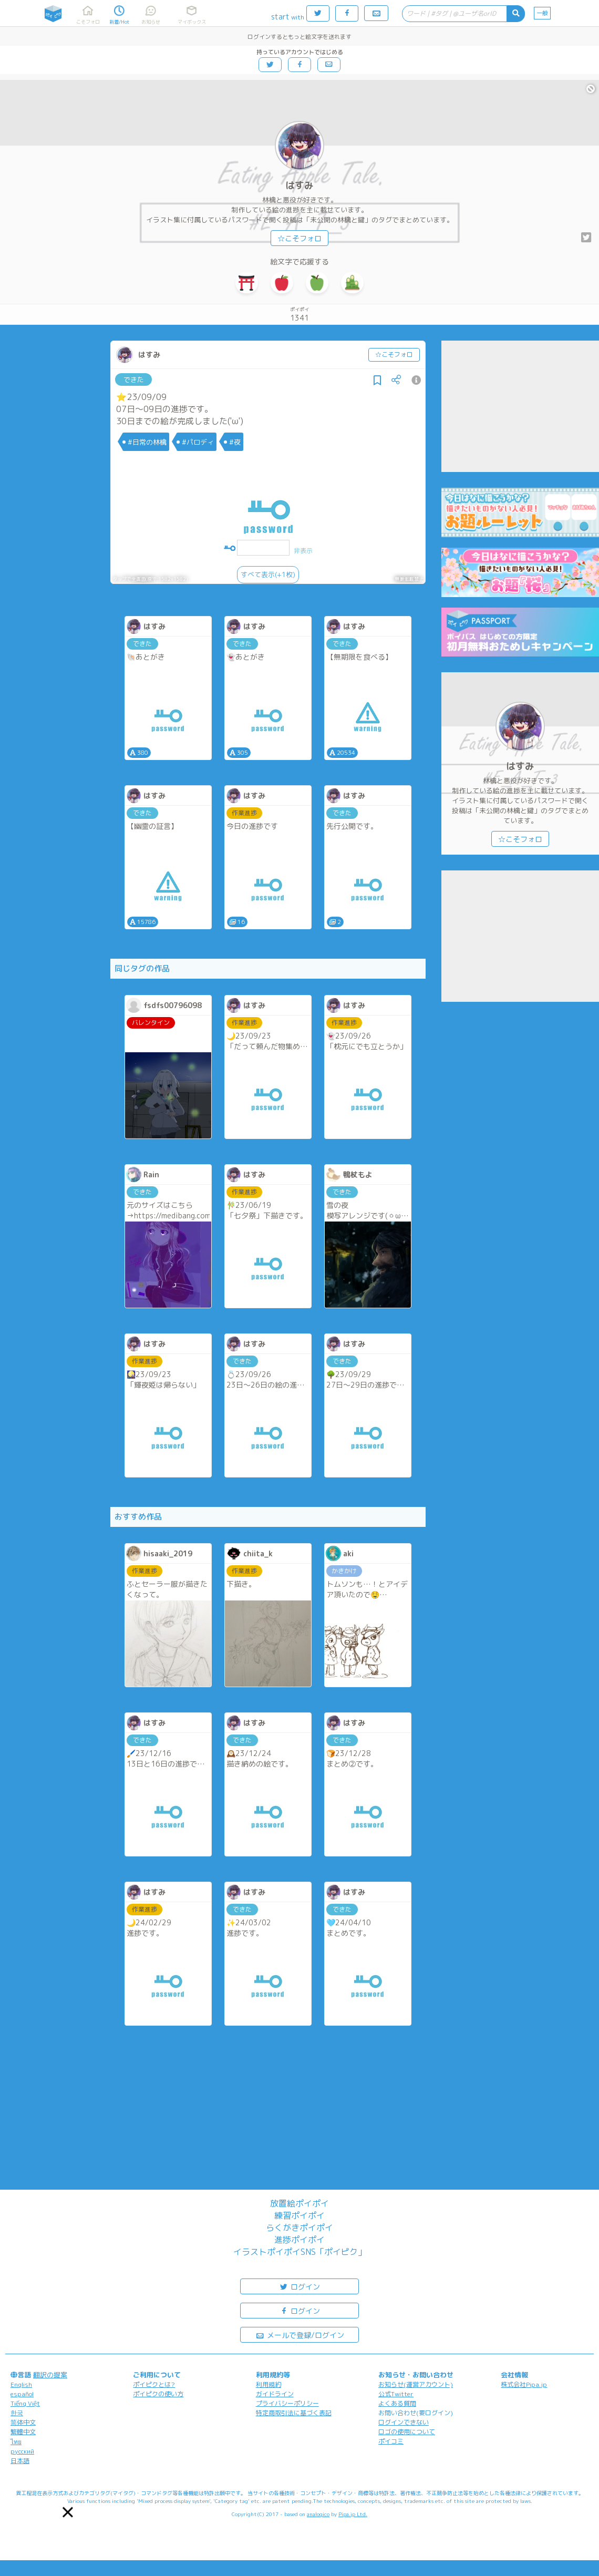 This screenshot has height=2576, width=599. I want to click on русский, so click(22, 2451).